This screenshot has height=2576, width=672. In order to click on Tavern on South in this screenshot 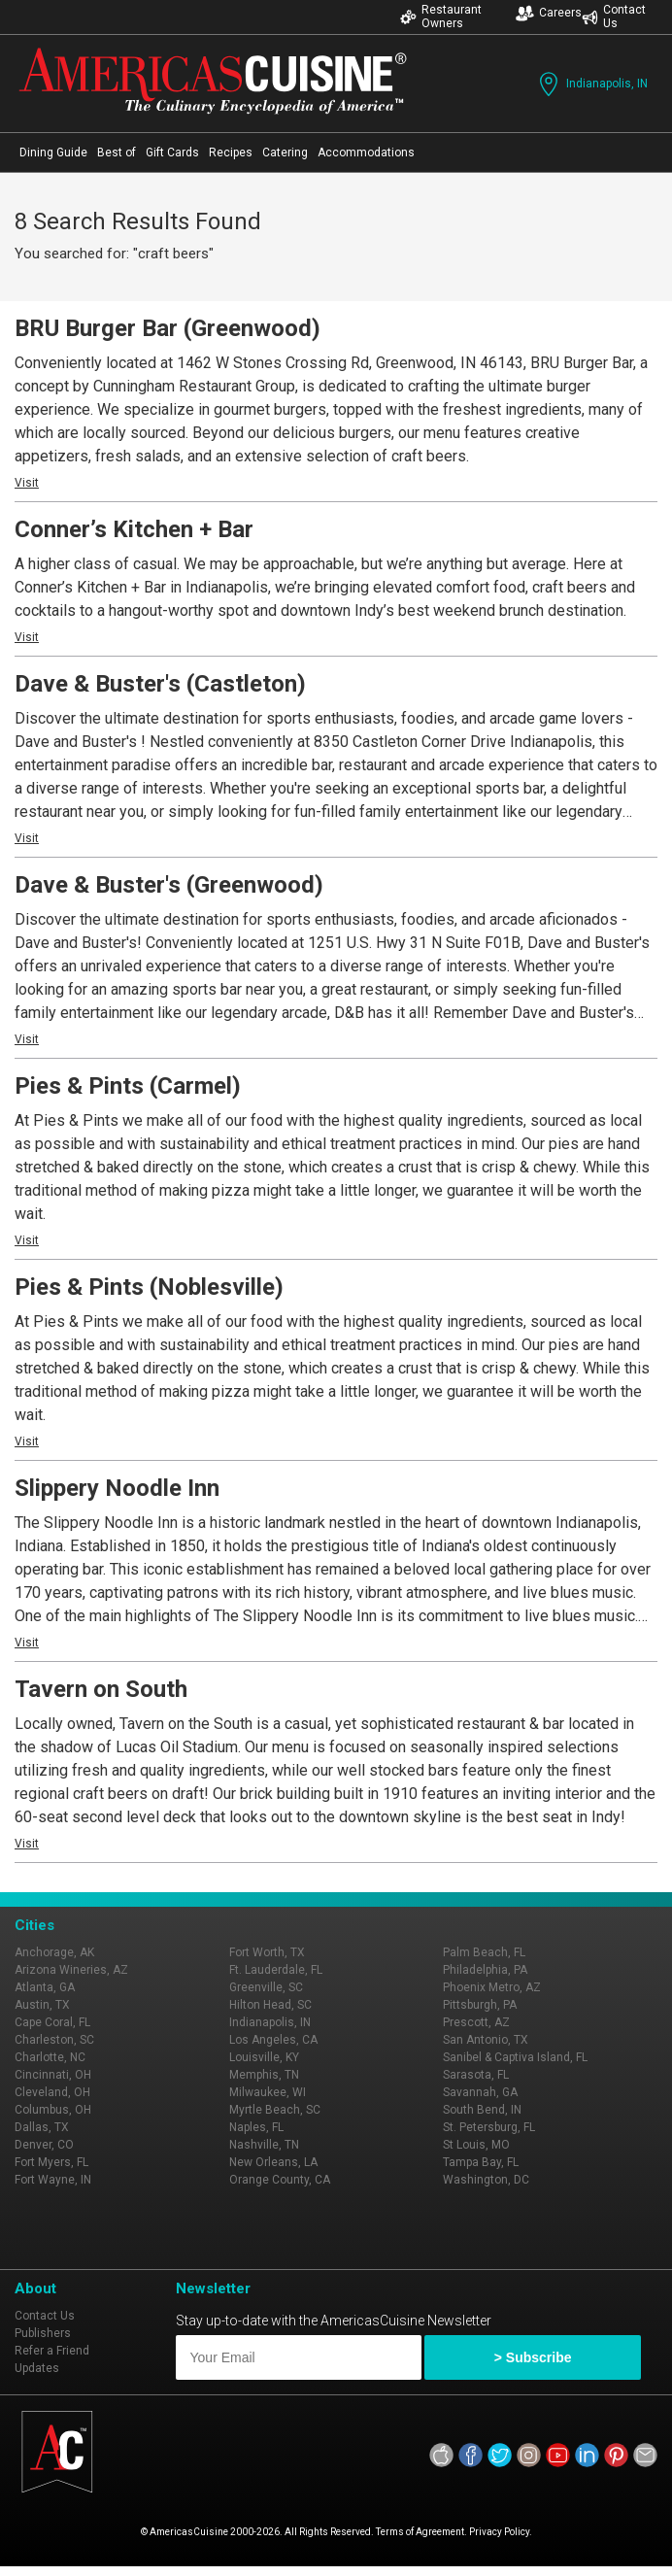, I will do `click(101, 1689)`.